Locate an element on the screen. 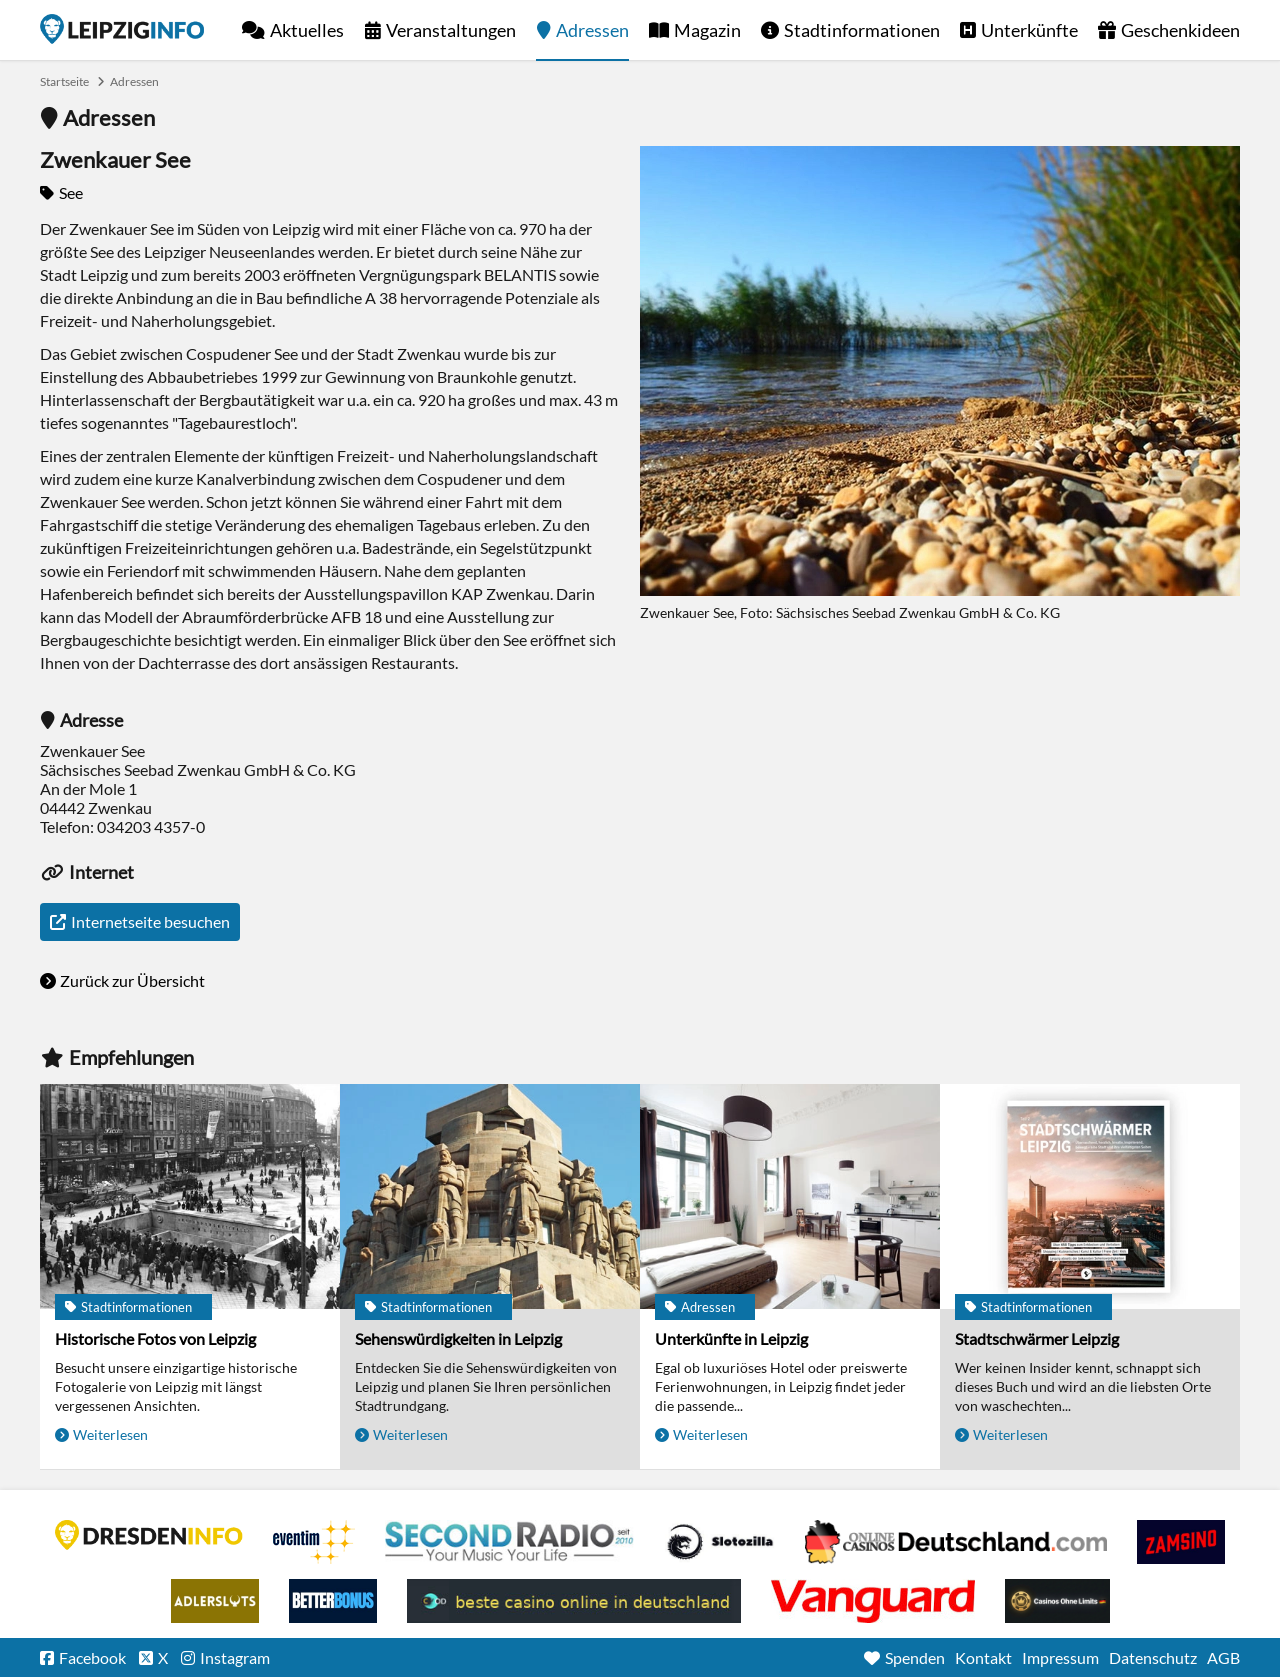 Image resolution: width=1280 pixels, height=1677 pixels. Second Radio is located at coordinates (510, 1542).